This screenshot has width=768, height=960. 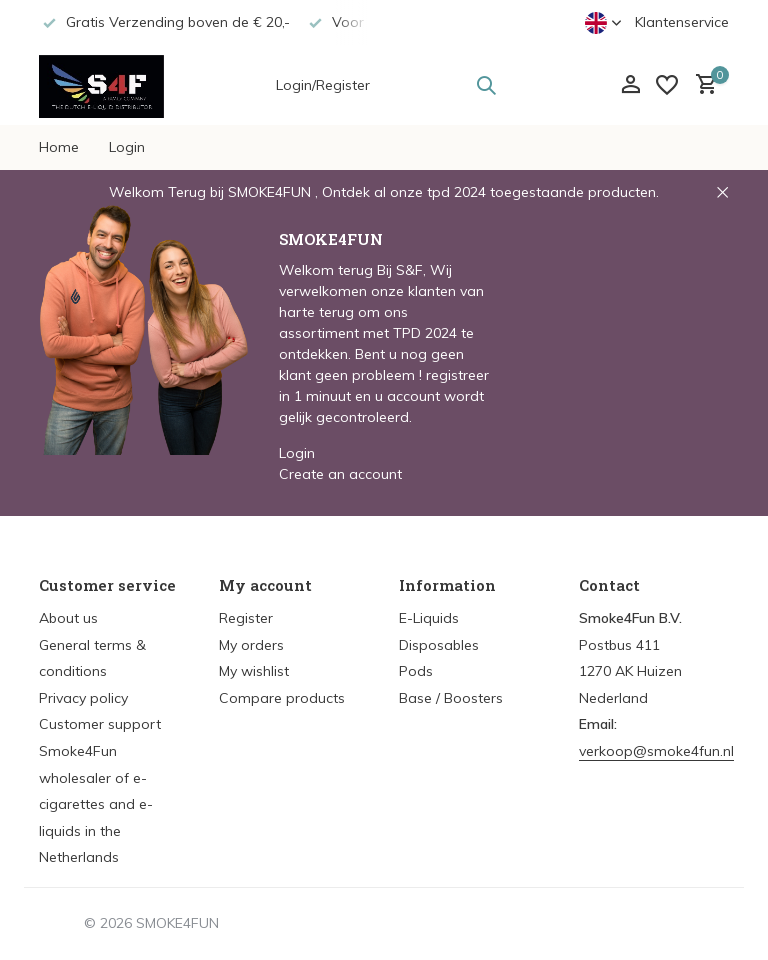 I want to click on verkoop@smoke4fun.nl, so click(x=656, y=751).